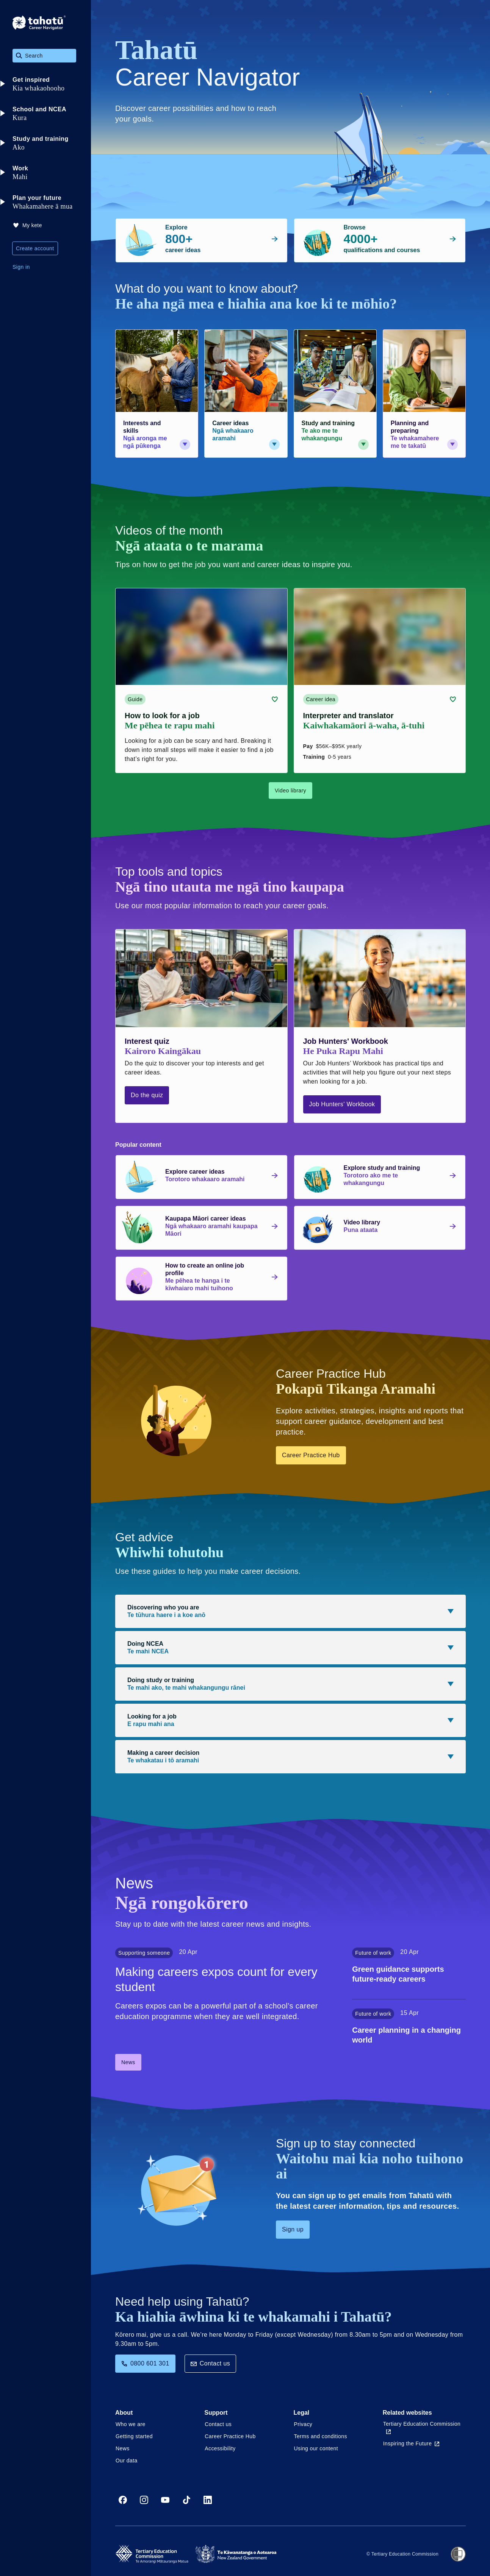  I want to click on Terms and conditions, so click(320, 2436).